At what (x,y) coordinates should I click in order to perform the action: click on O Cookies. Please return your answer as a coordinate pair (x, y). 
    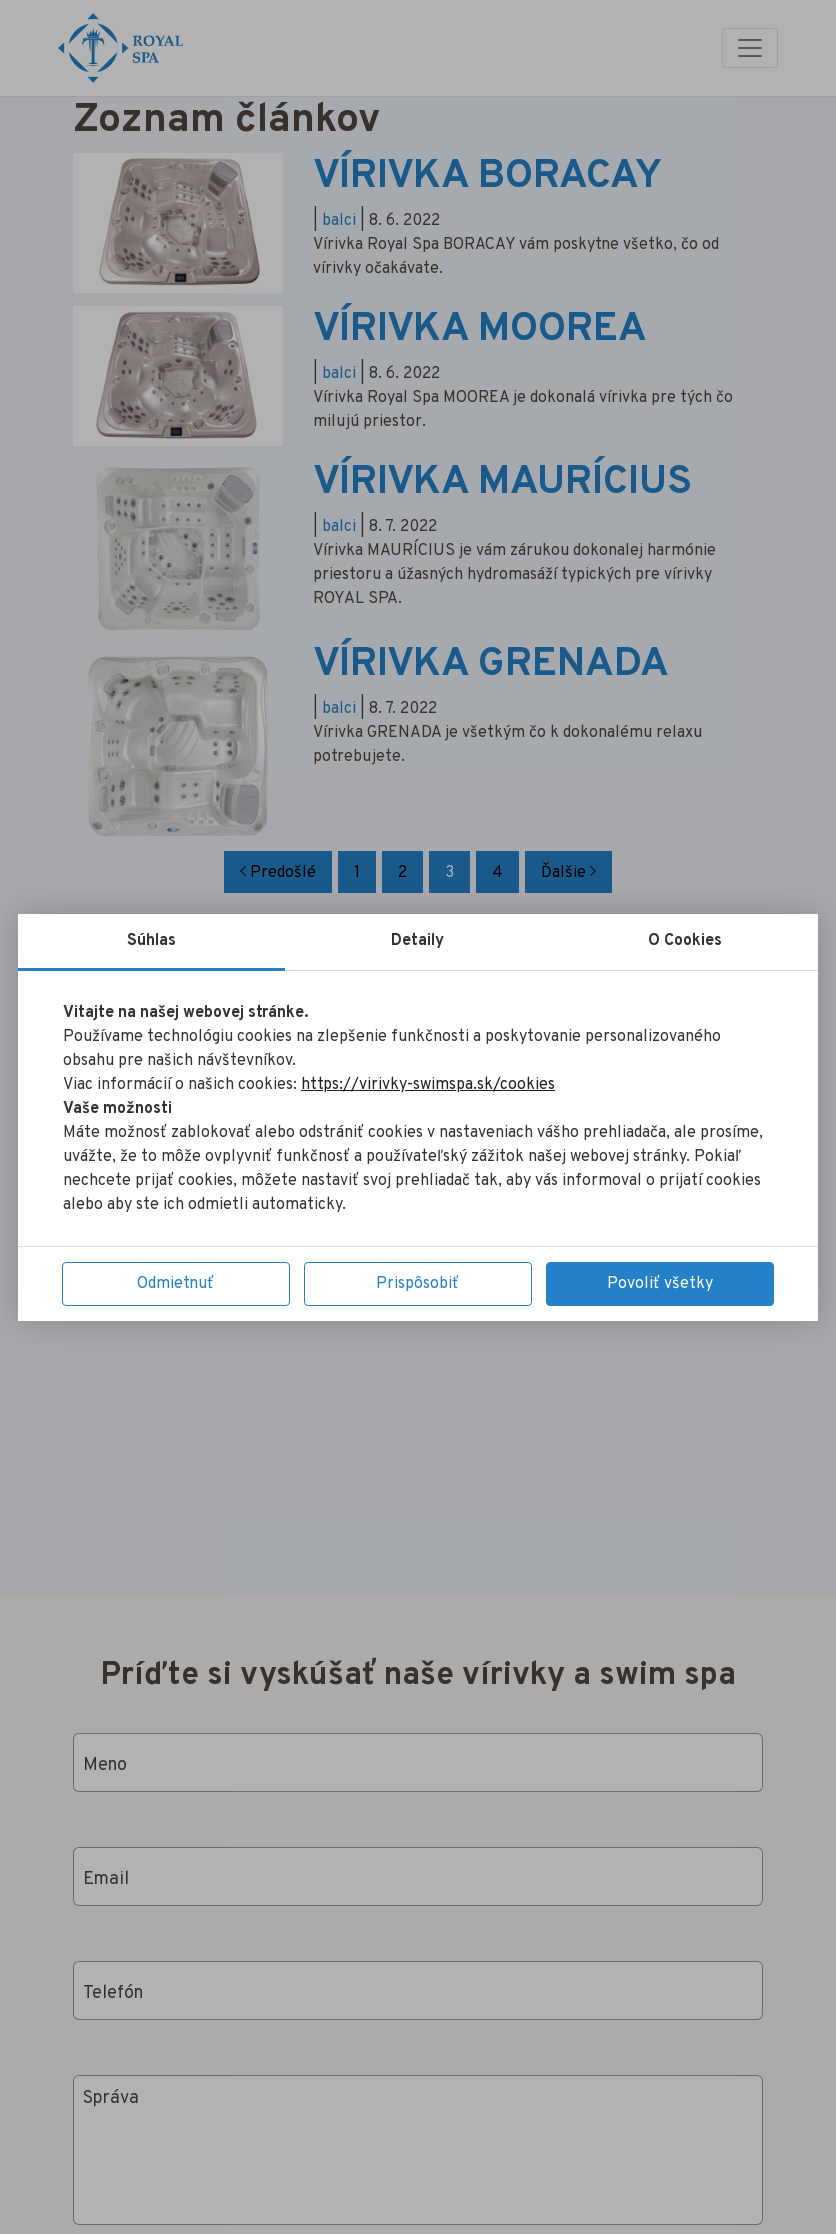
    Looking at the image, I should click on (685, 941).